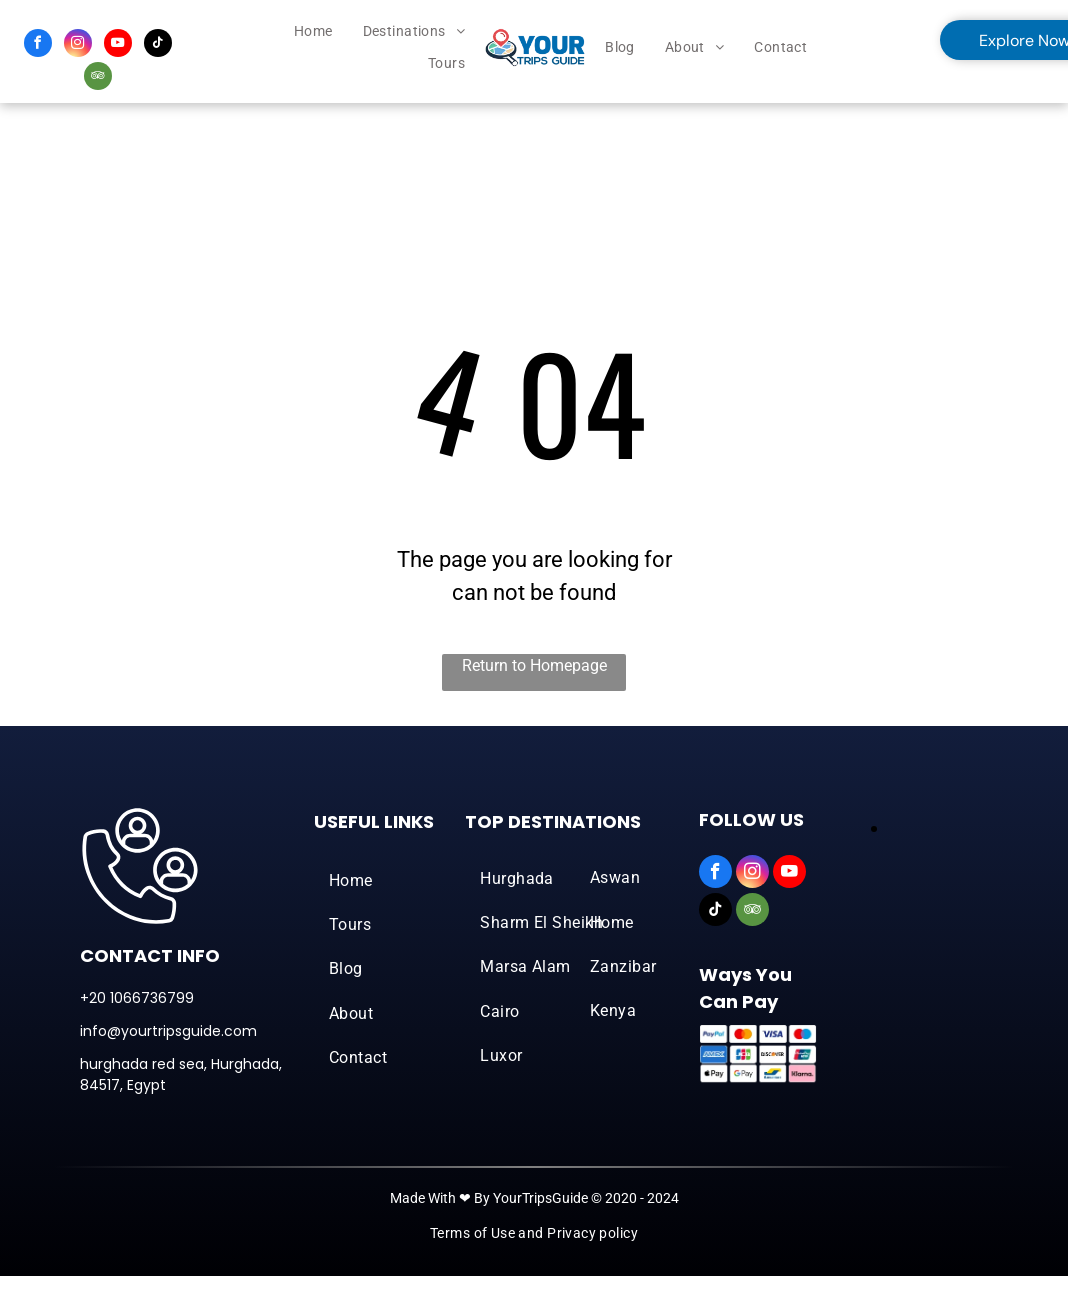  Describe the element at coordinates (118, 45) in the screenshot. I see `[youtube]` at that location.